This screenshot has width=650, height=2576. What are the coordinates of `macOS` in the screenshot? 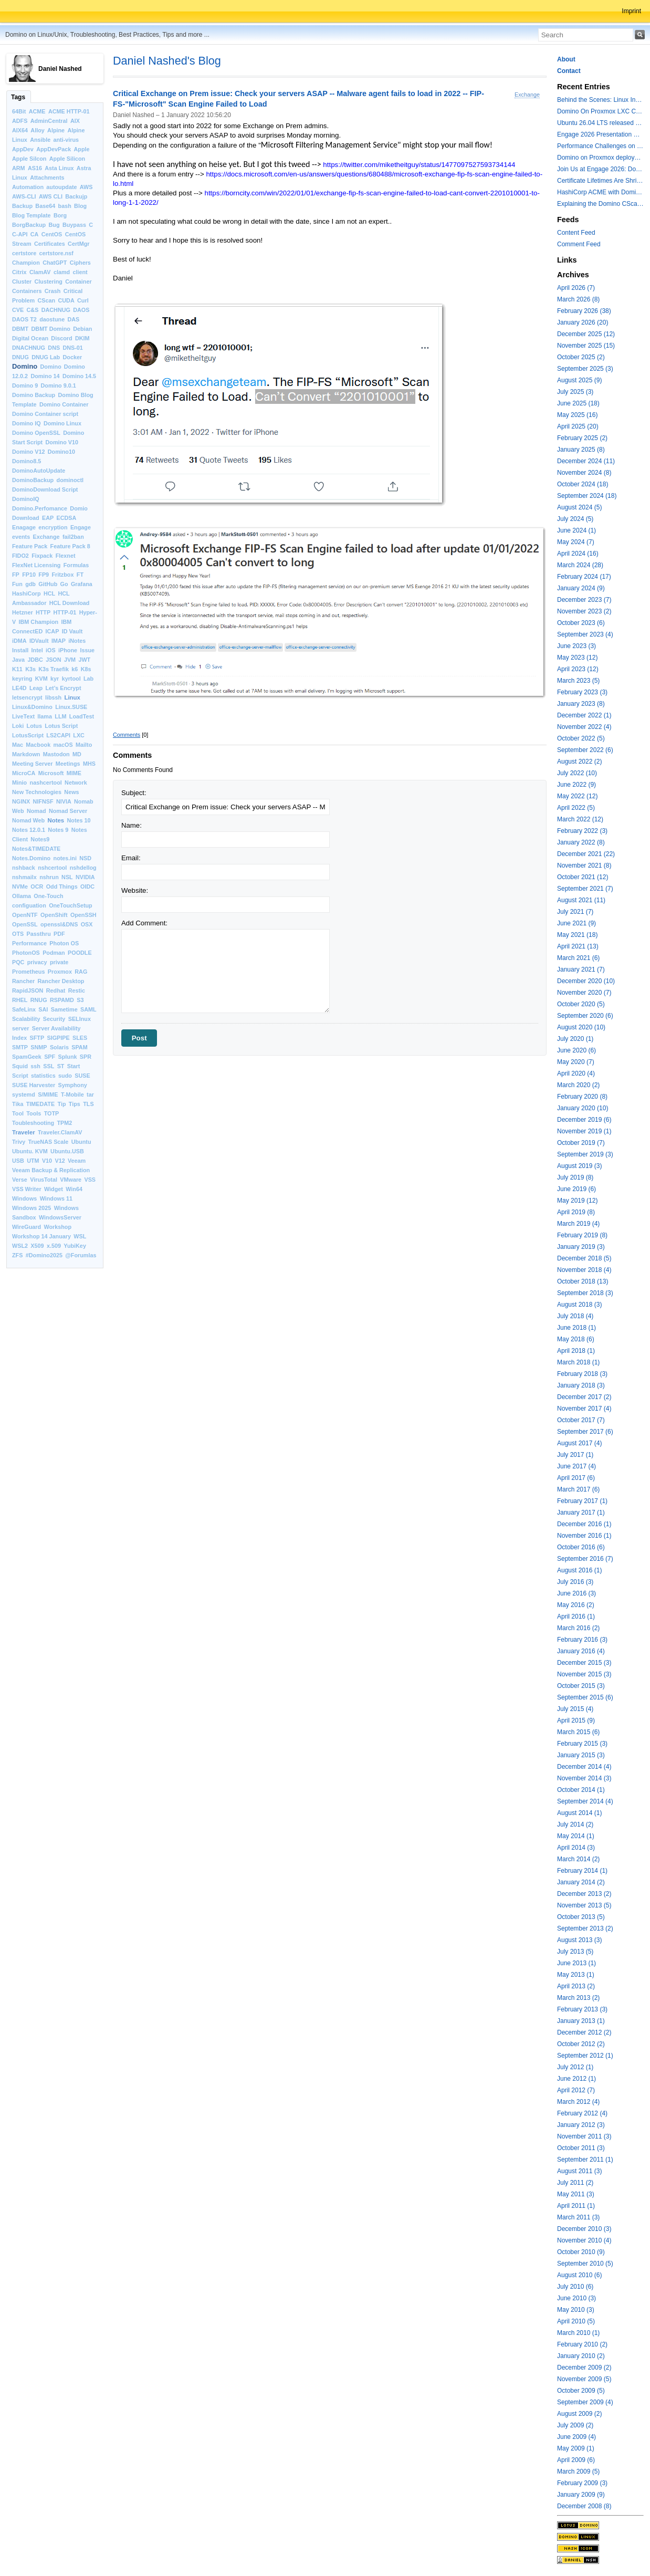 It's located at (63, 745).